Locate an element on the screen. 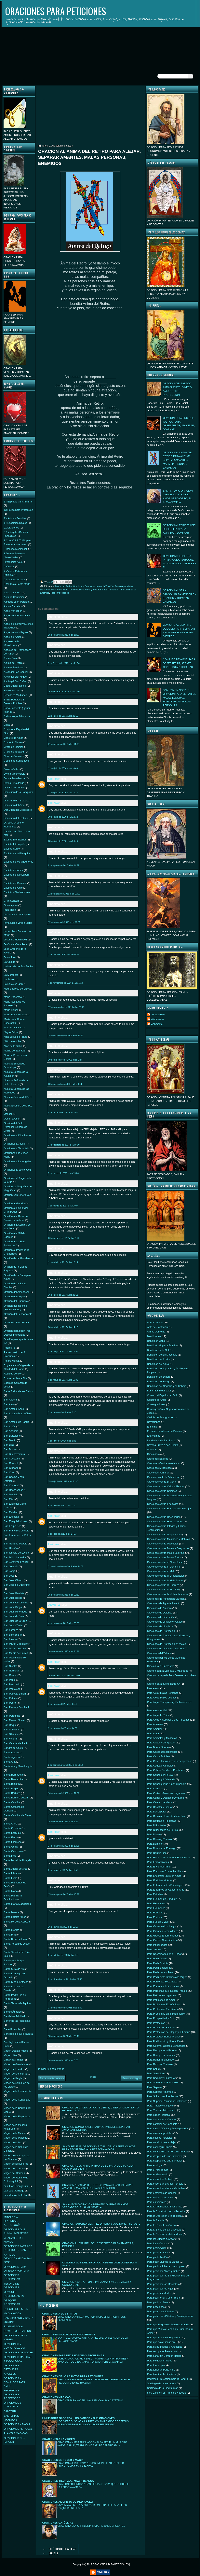 Image resolution: width=200 pixels, height=2576 pixels. 7 de noviembre de 2016 a las 15:10 is located at coordinates (65, 983).